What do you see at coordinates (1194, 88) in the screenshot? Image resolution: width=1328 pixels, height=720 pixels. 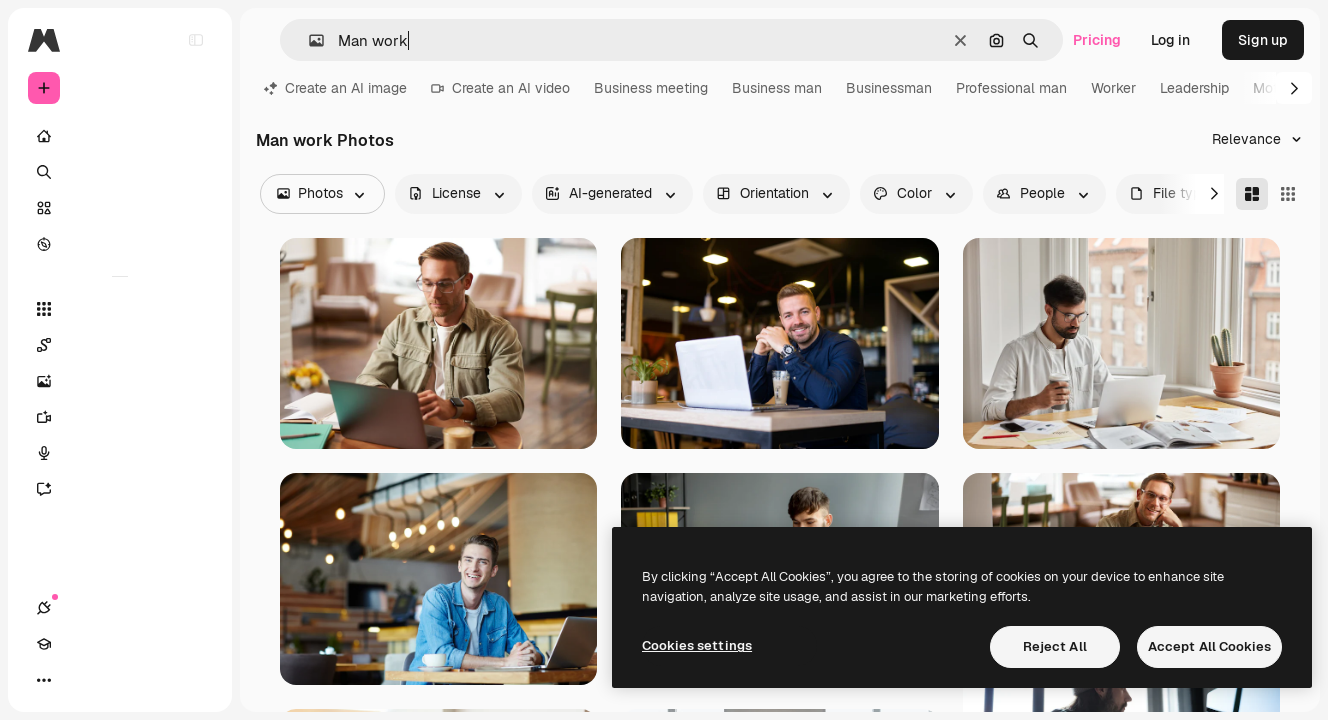 I see `Leadership` at bounding box center [1194, 88].